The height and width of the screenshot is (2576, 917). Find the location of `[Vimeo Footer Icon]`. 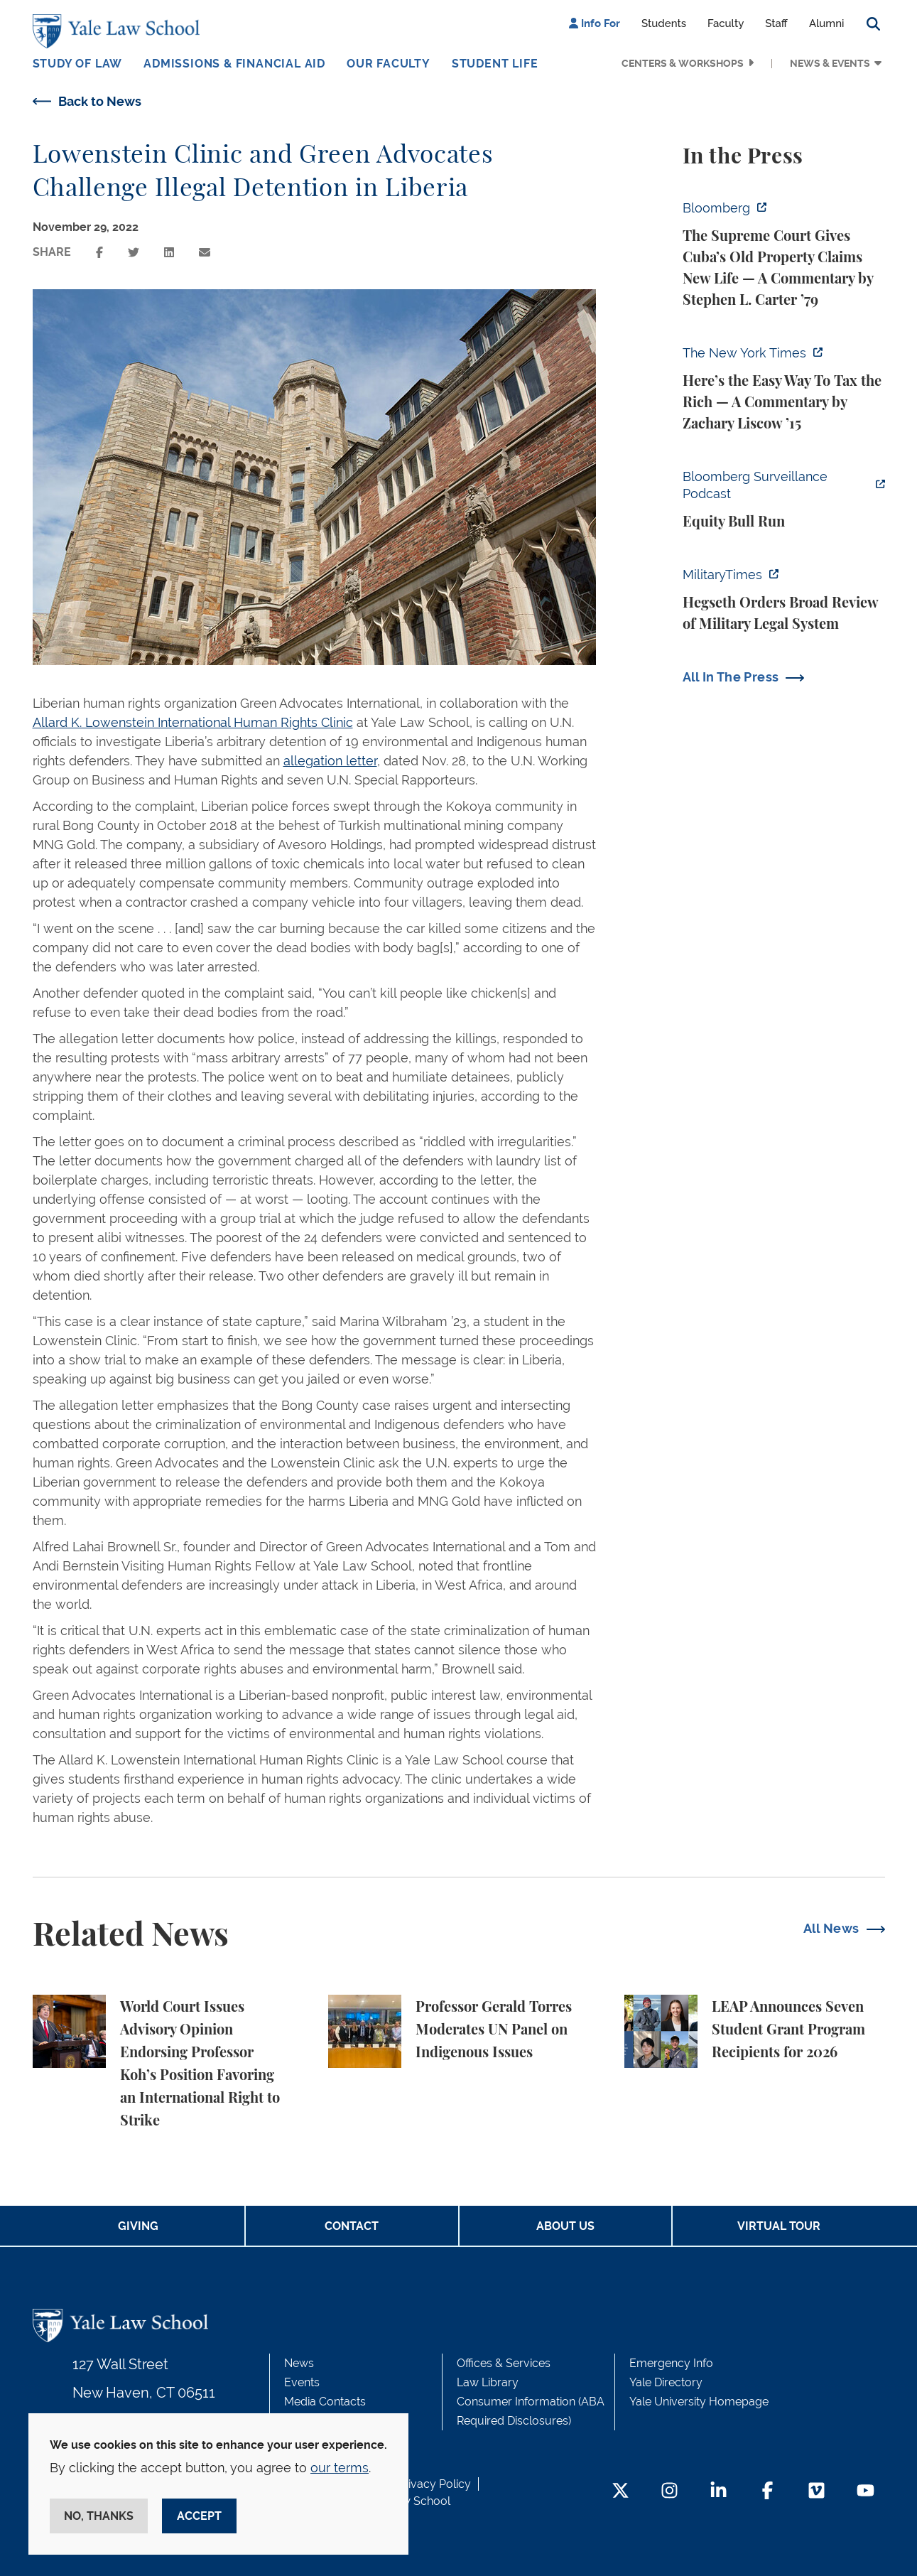

[Vimeo Footer Icon] is located at coordinates (816, 2491).